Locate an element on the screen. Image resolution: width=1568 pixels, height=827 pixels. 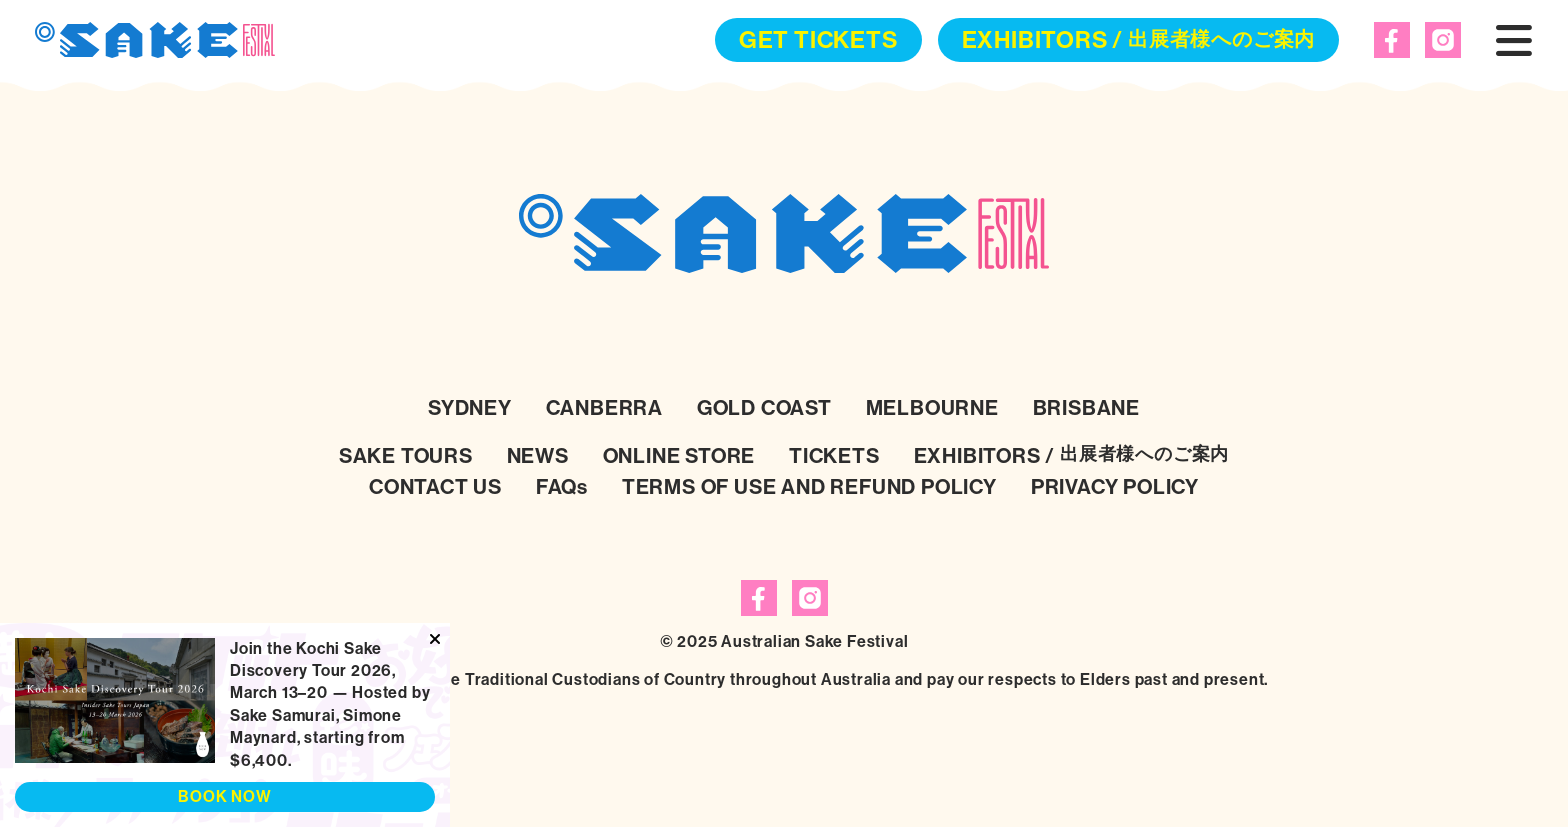
GOLD COAST is located at coordinates (764, 408).